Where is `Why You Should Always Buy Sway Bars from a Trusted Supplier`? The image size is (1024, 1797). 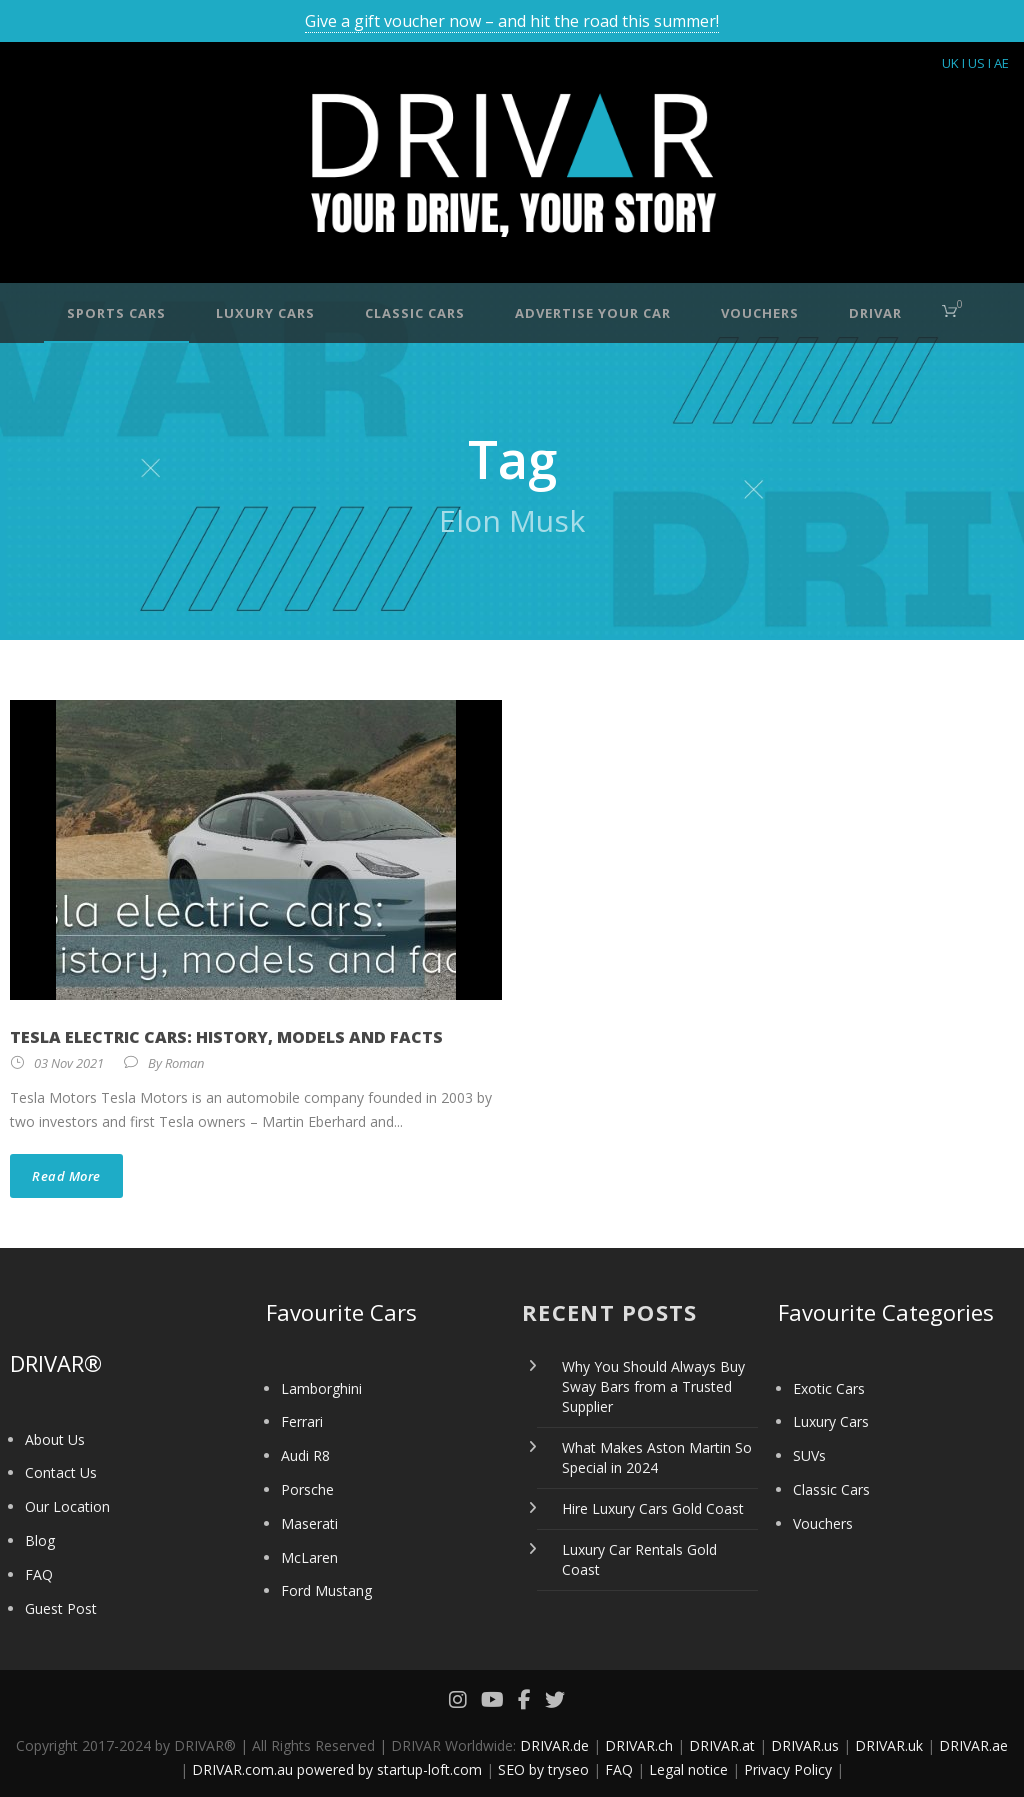 Why You Should Always Buy Sway Bars from a Trusted Supplier is located at coordinates (653, 1386).